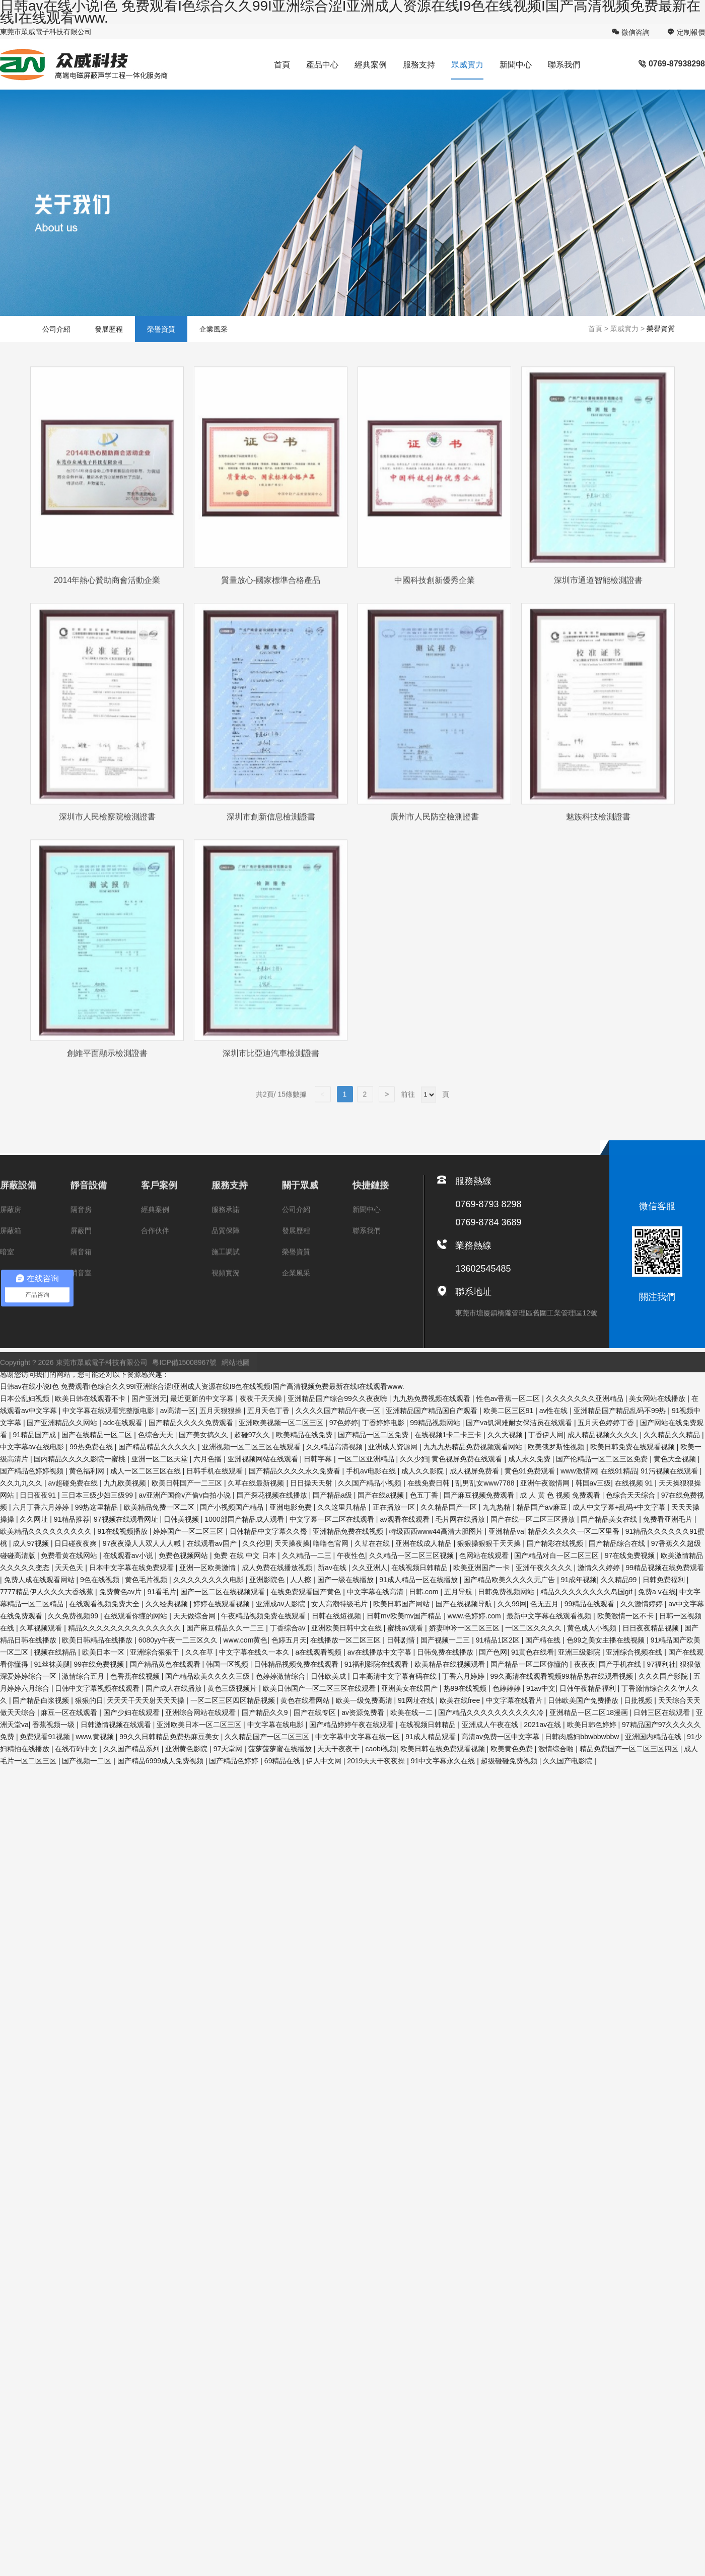  I want to click on 色五丁香, so click(425, 1495).